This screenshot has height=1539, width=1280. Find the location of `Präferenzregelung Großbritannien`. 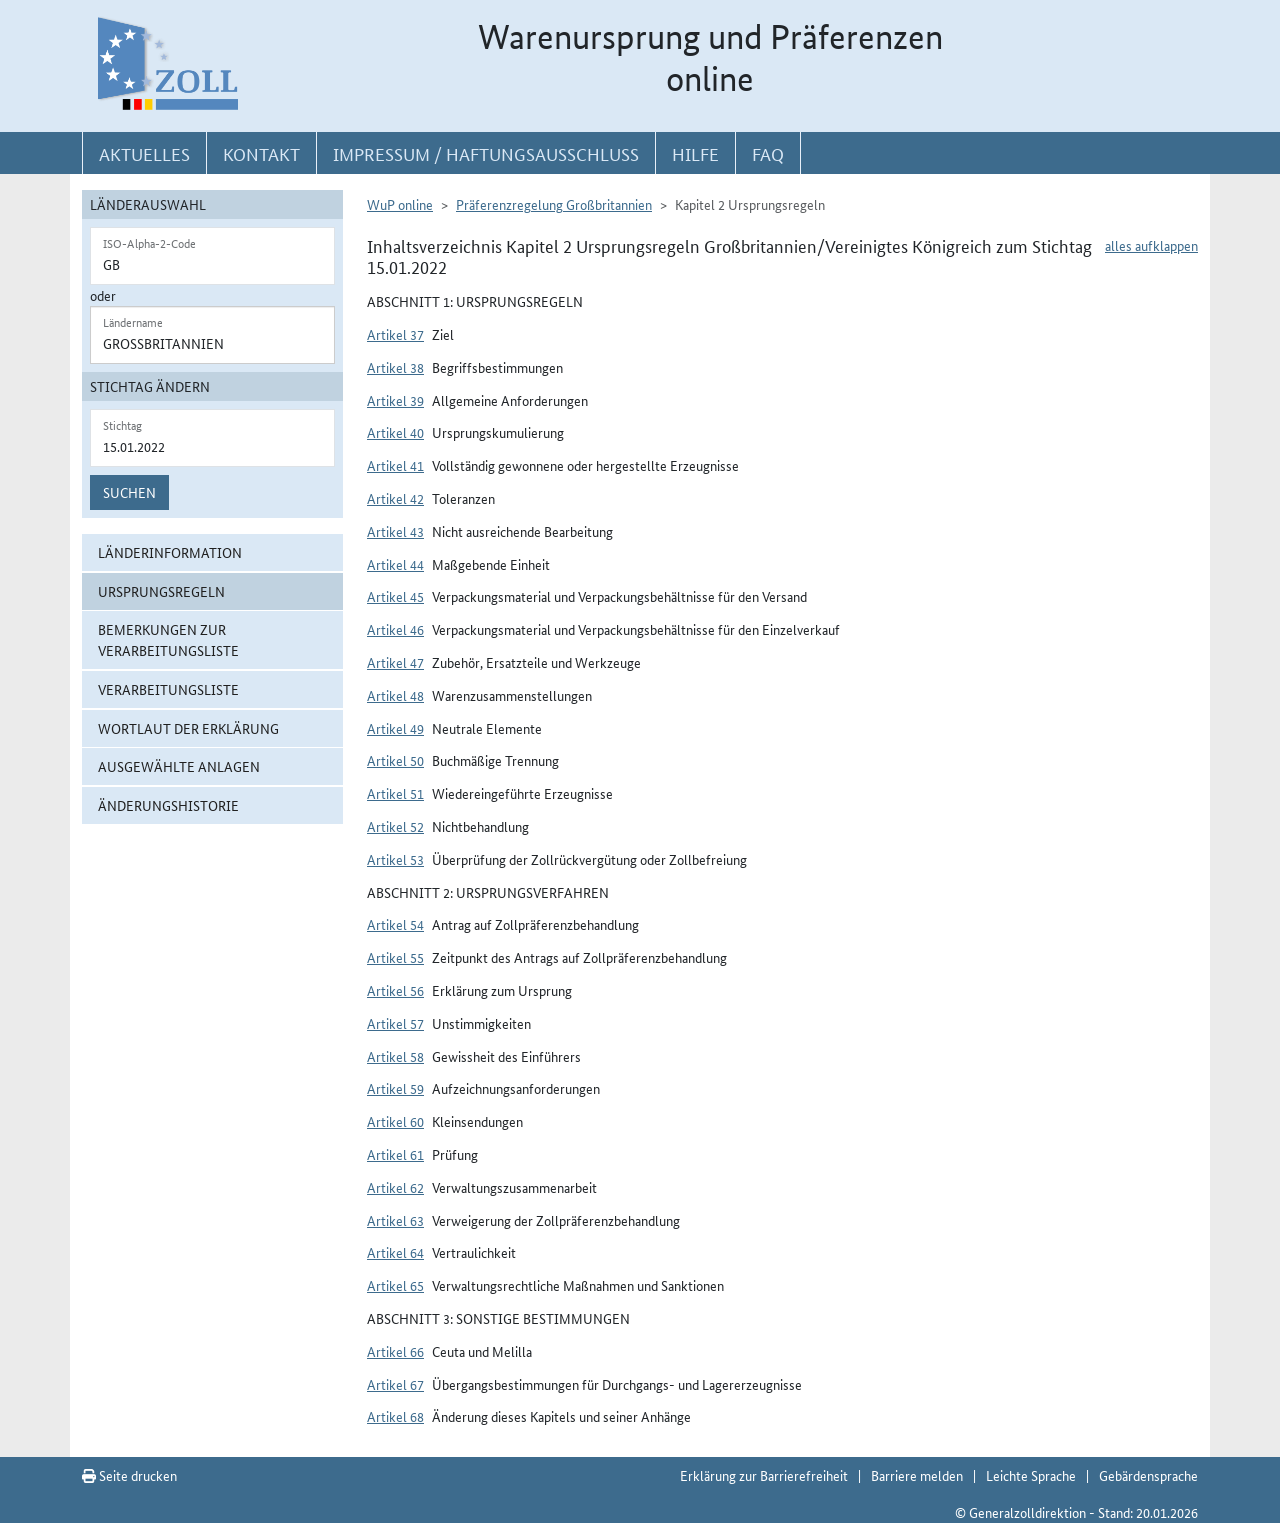

Präferenzregelung Großbritannien is located at coordinates (554, 204).